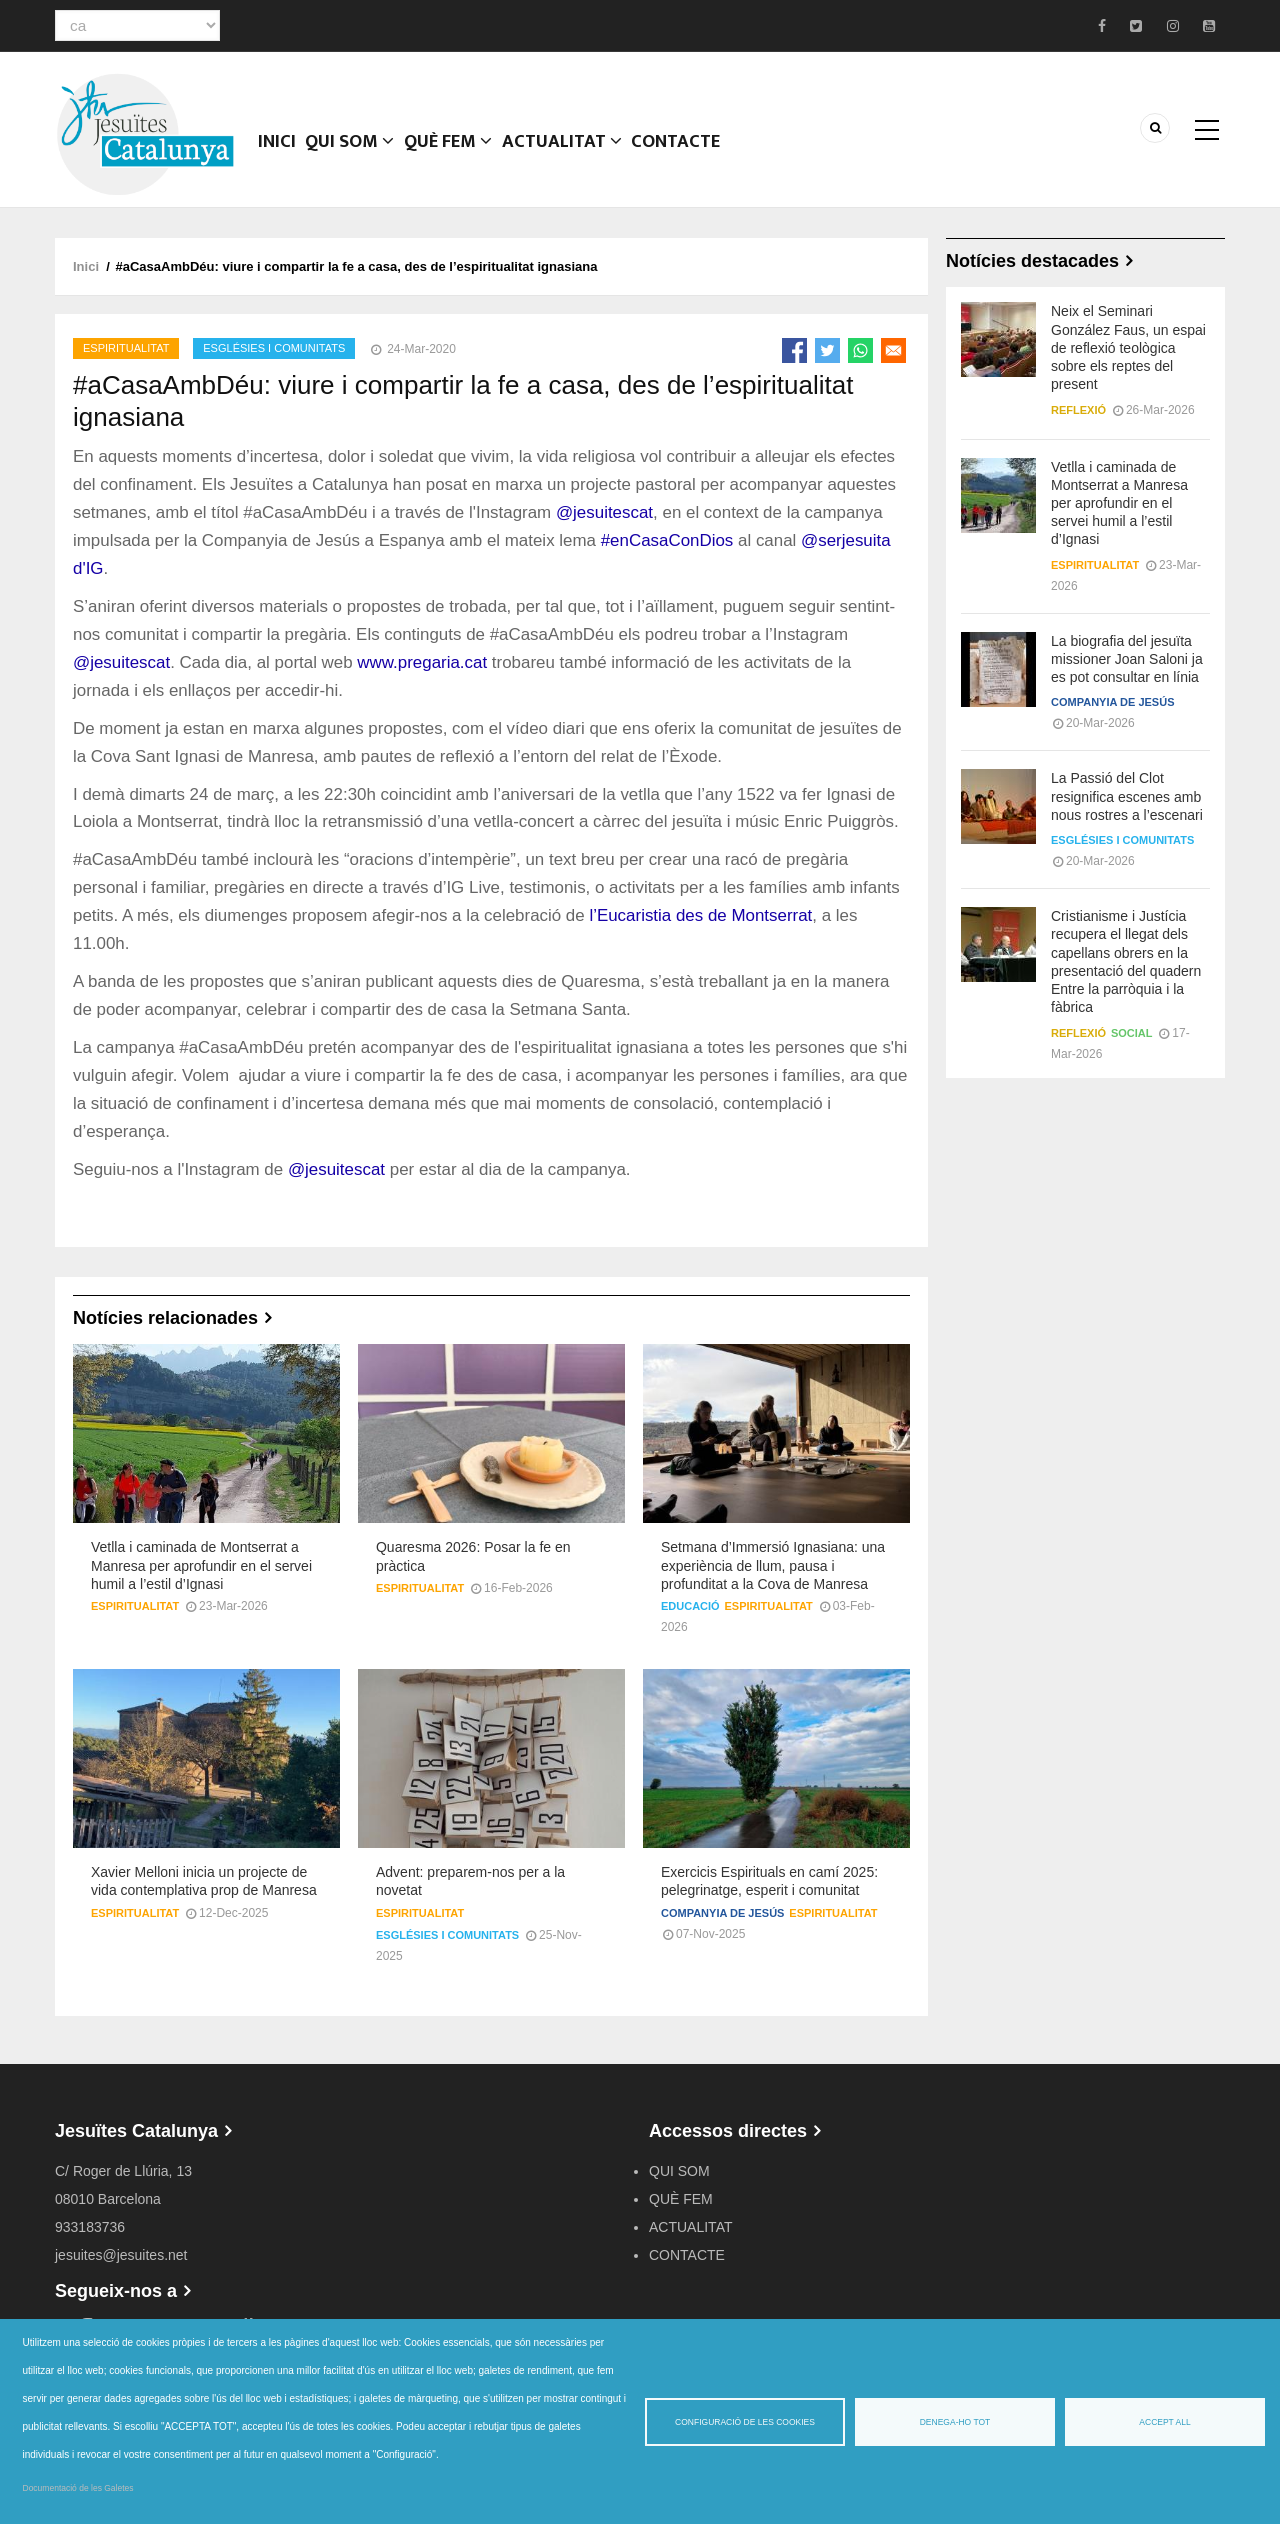 The height and width of the screenshot is (2524, 1280). Describe the element at coordinates (604, 512) in the screenshot. I see `@jesuitescat` at that location.